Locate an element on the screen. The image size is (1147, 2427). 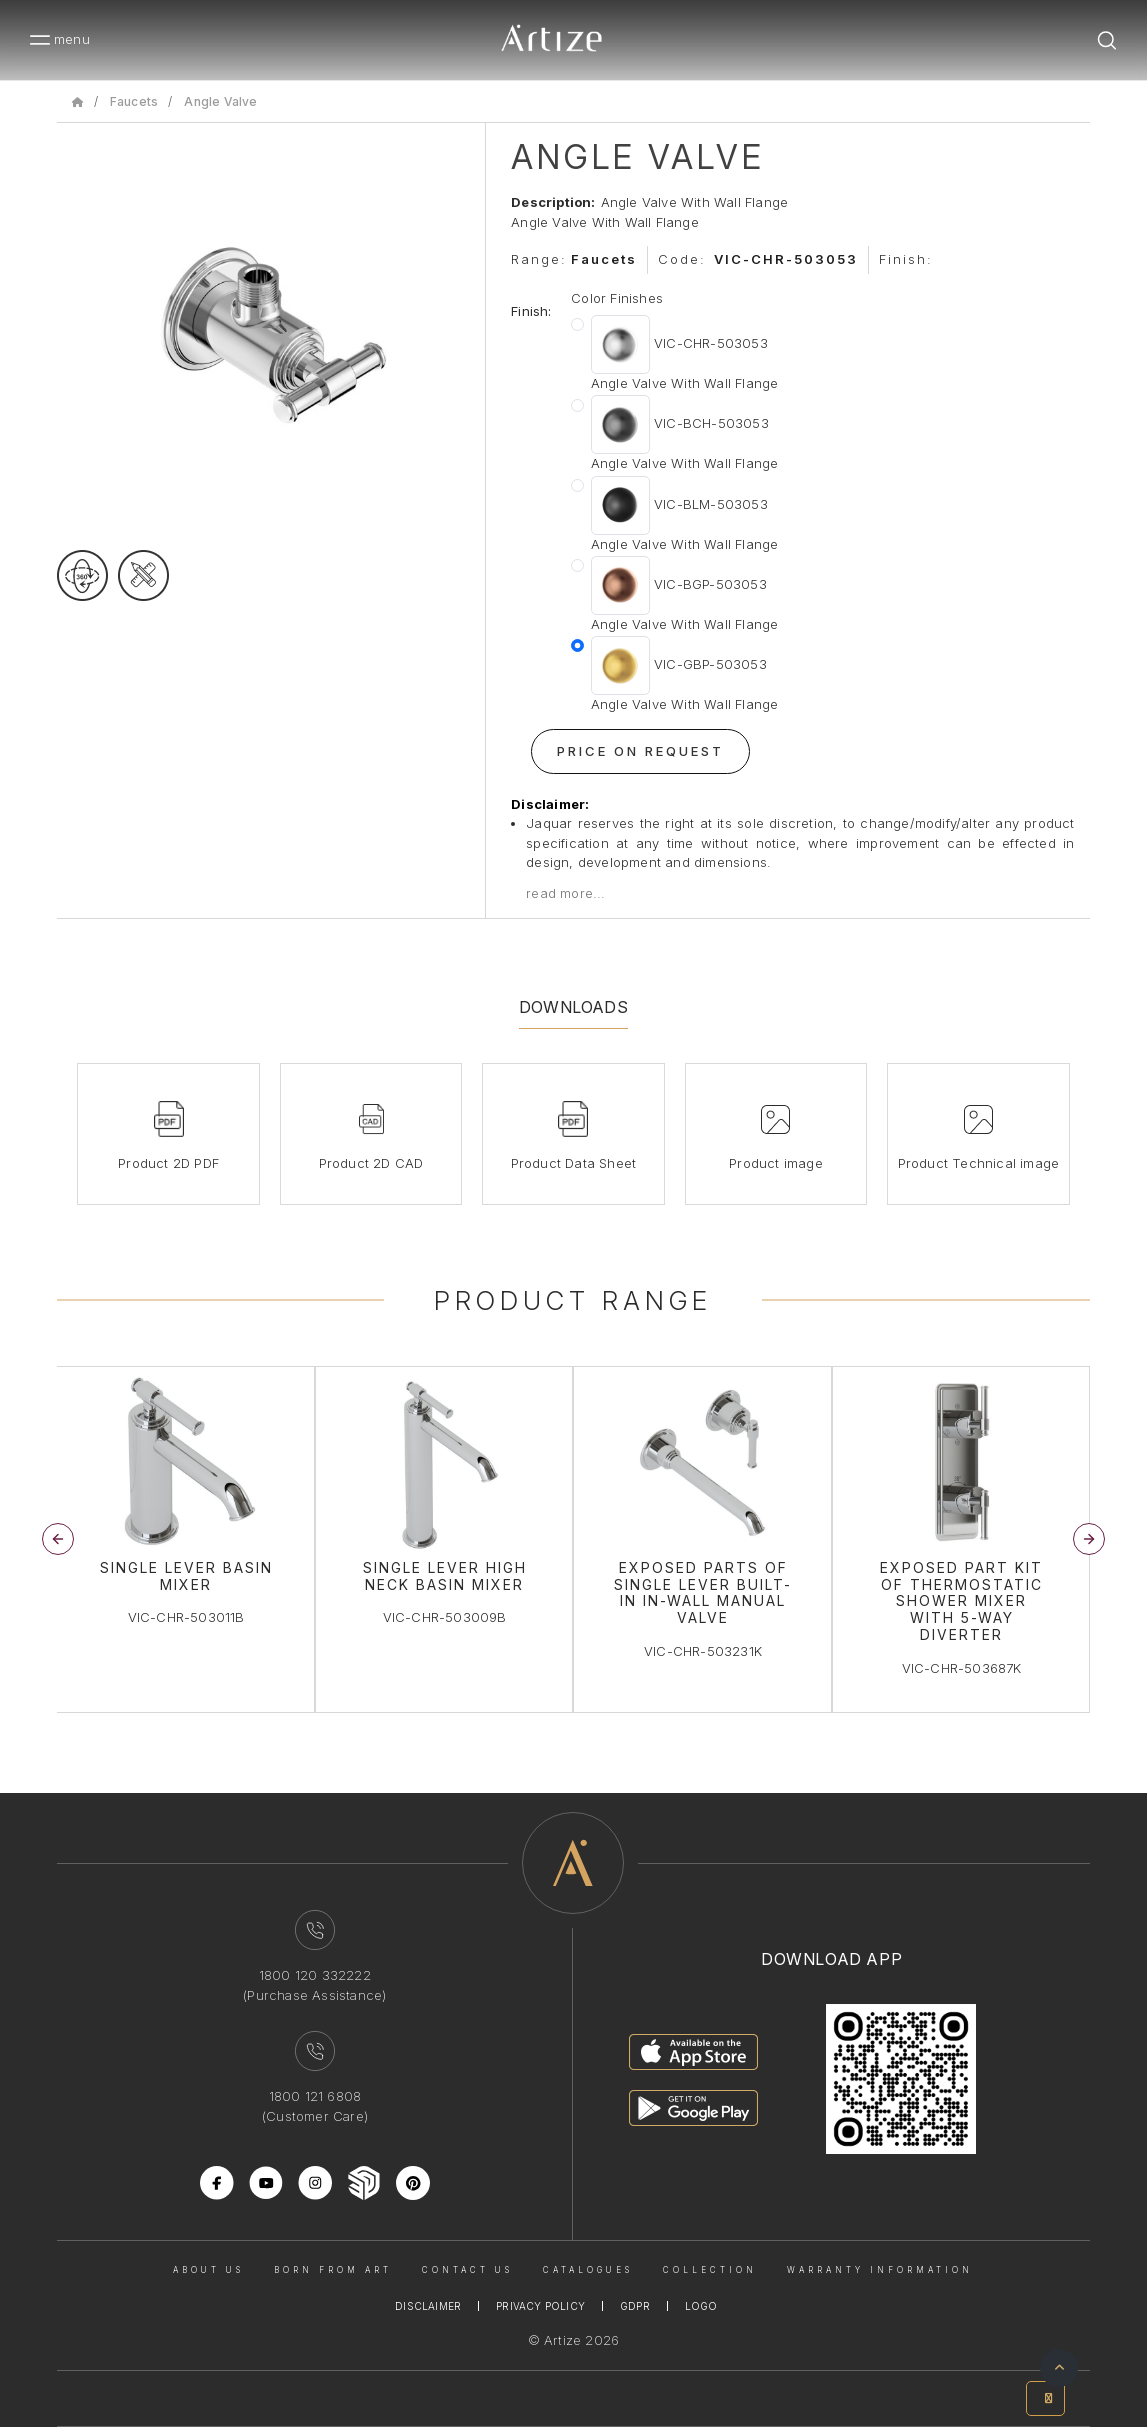
Product Data Sheet is located at coordinates (574, 1163).